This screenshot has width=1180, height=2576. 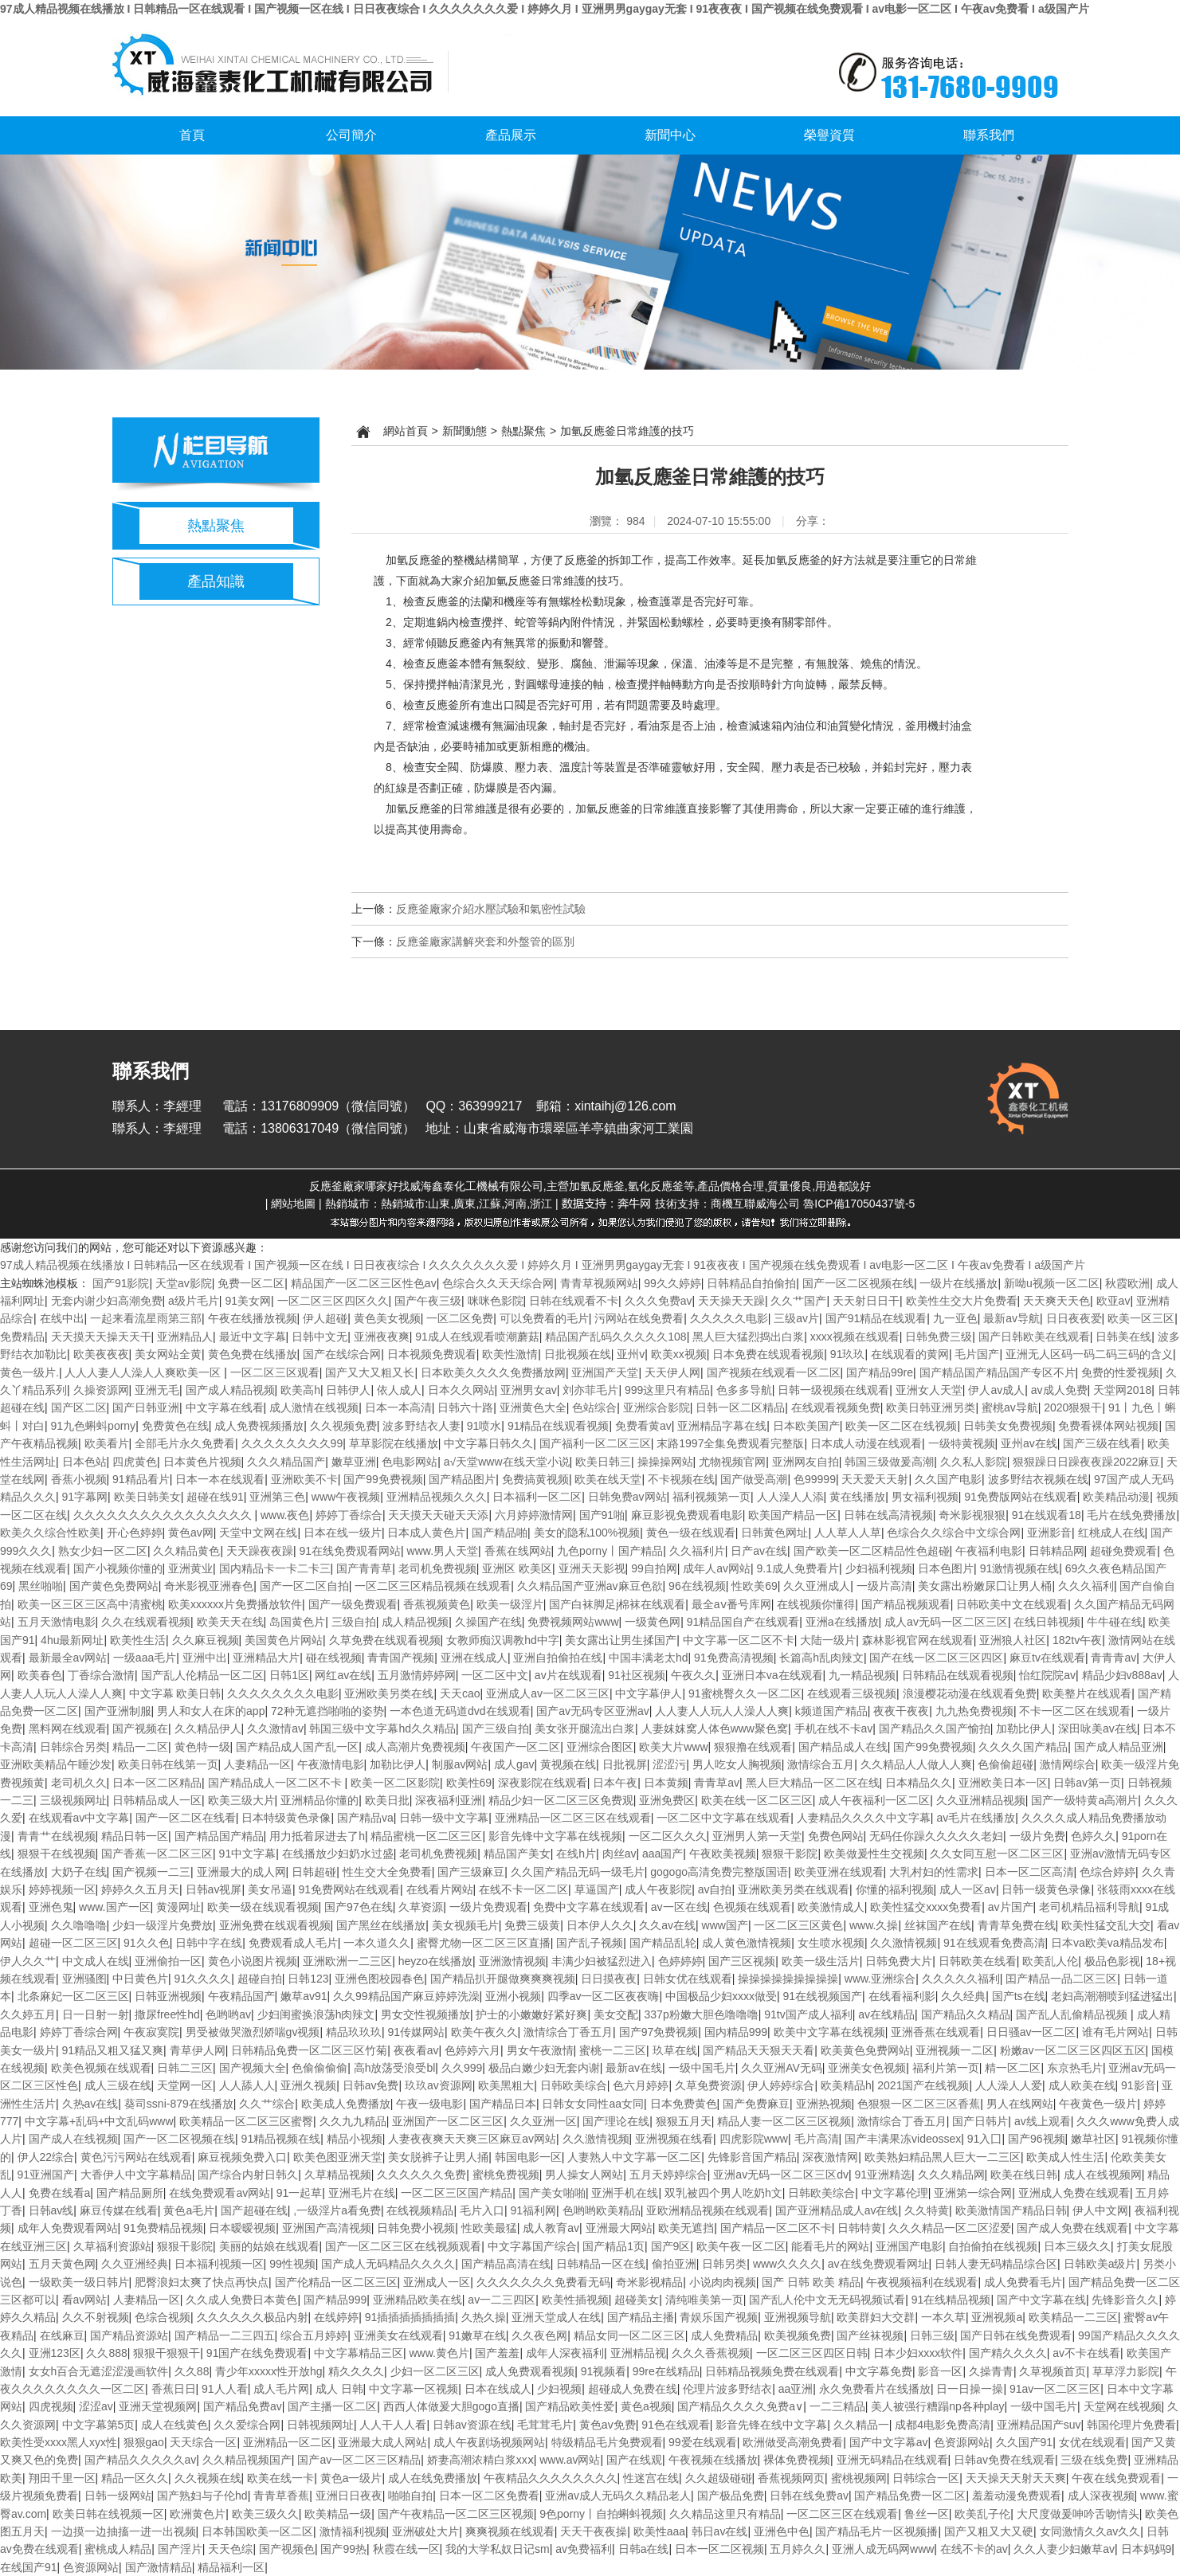 I want to click on 看av网站, so click(x=85, y=2299).